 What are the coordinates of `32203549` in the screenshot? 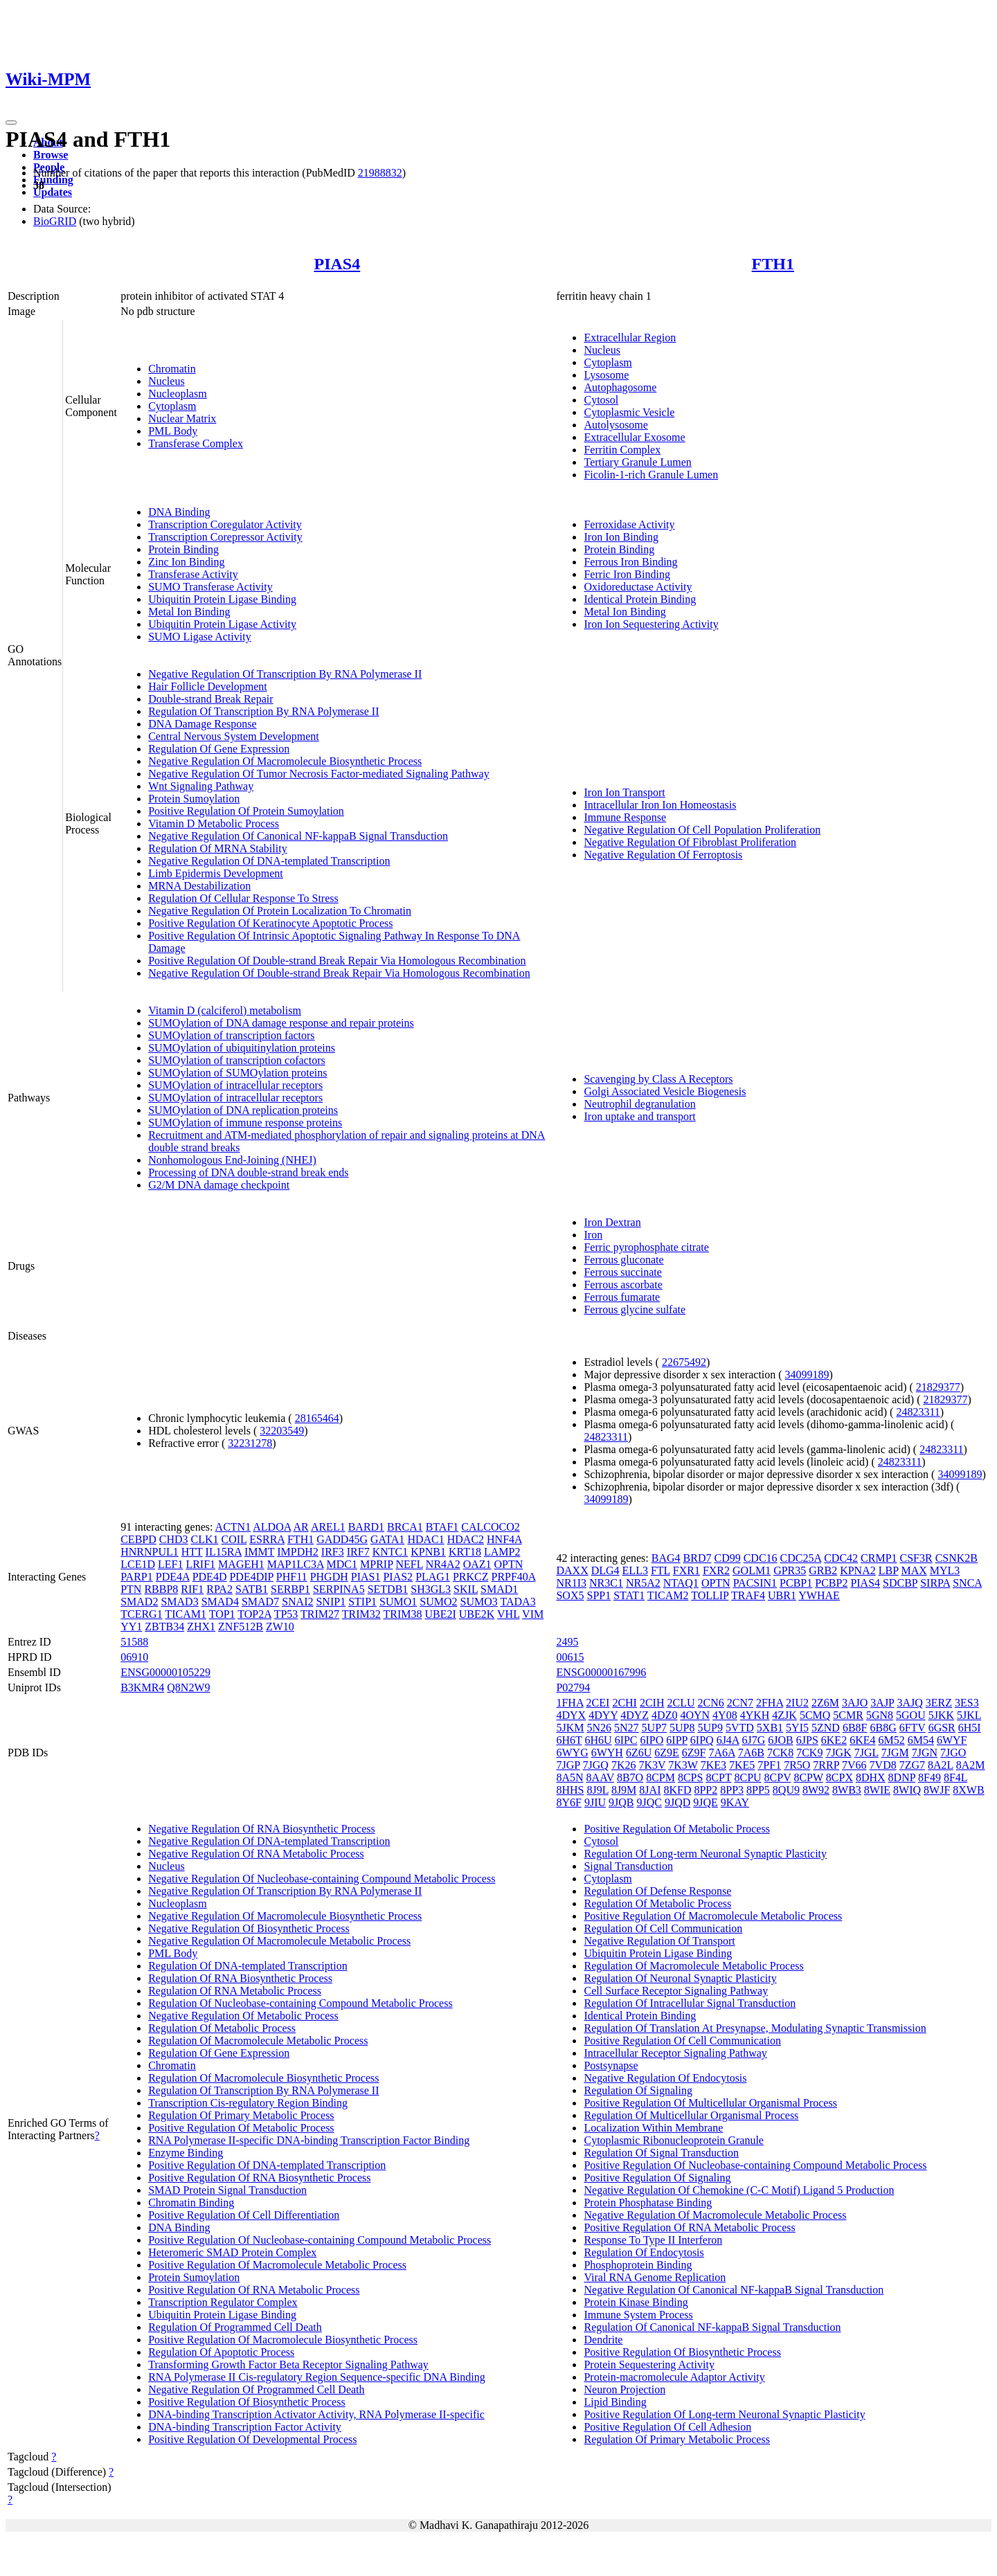 It's located at (282, 1430).